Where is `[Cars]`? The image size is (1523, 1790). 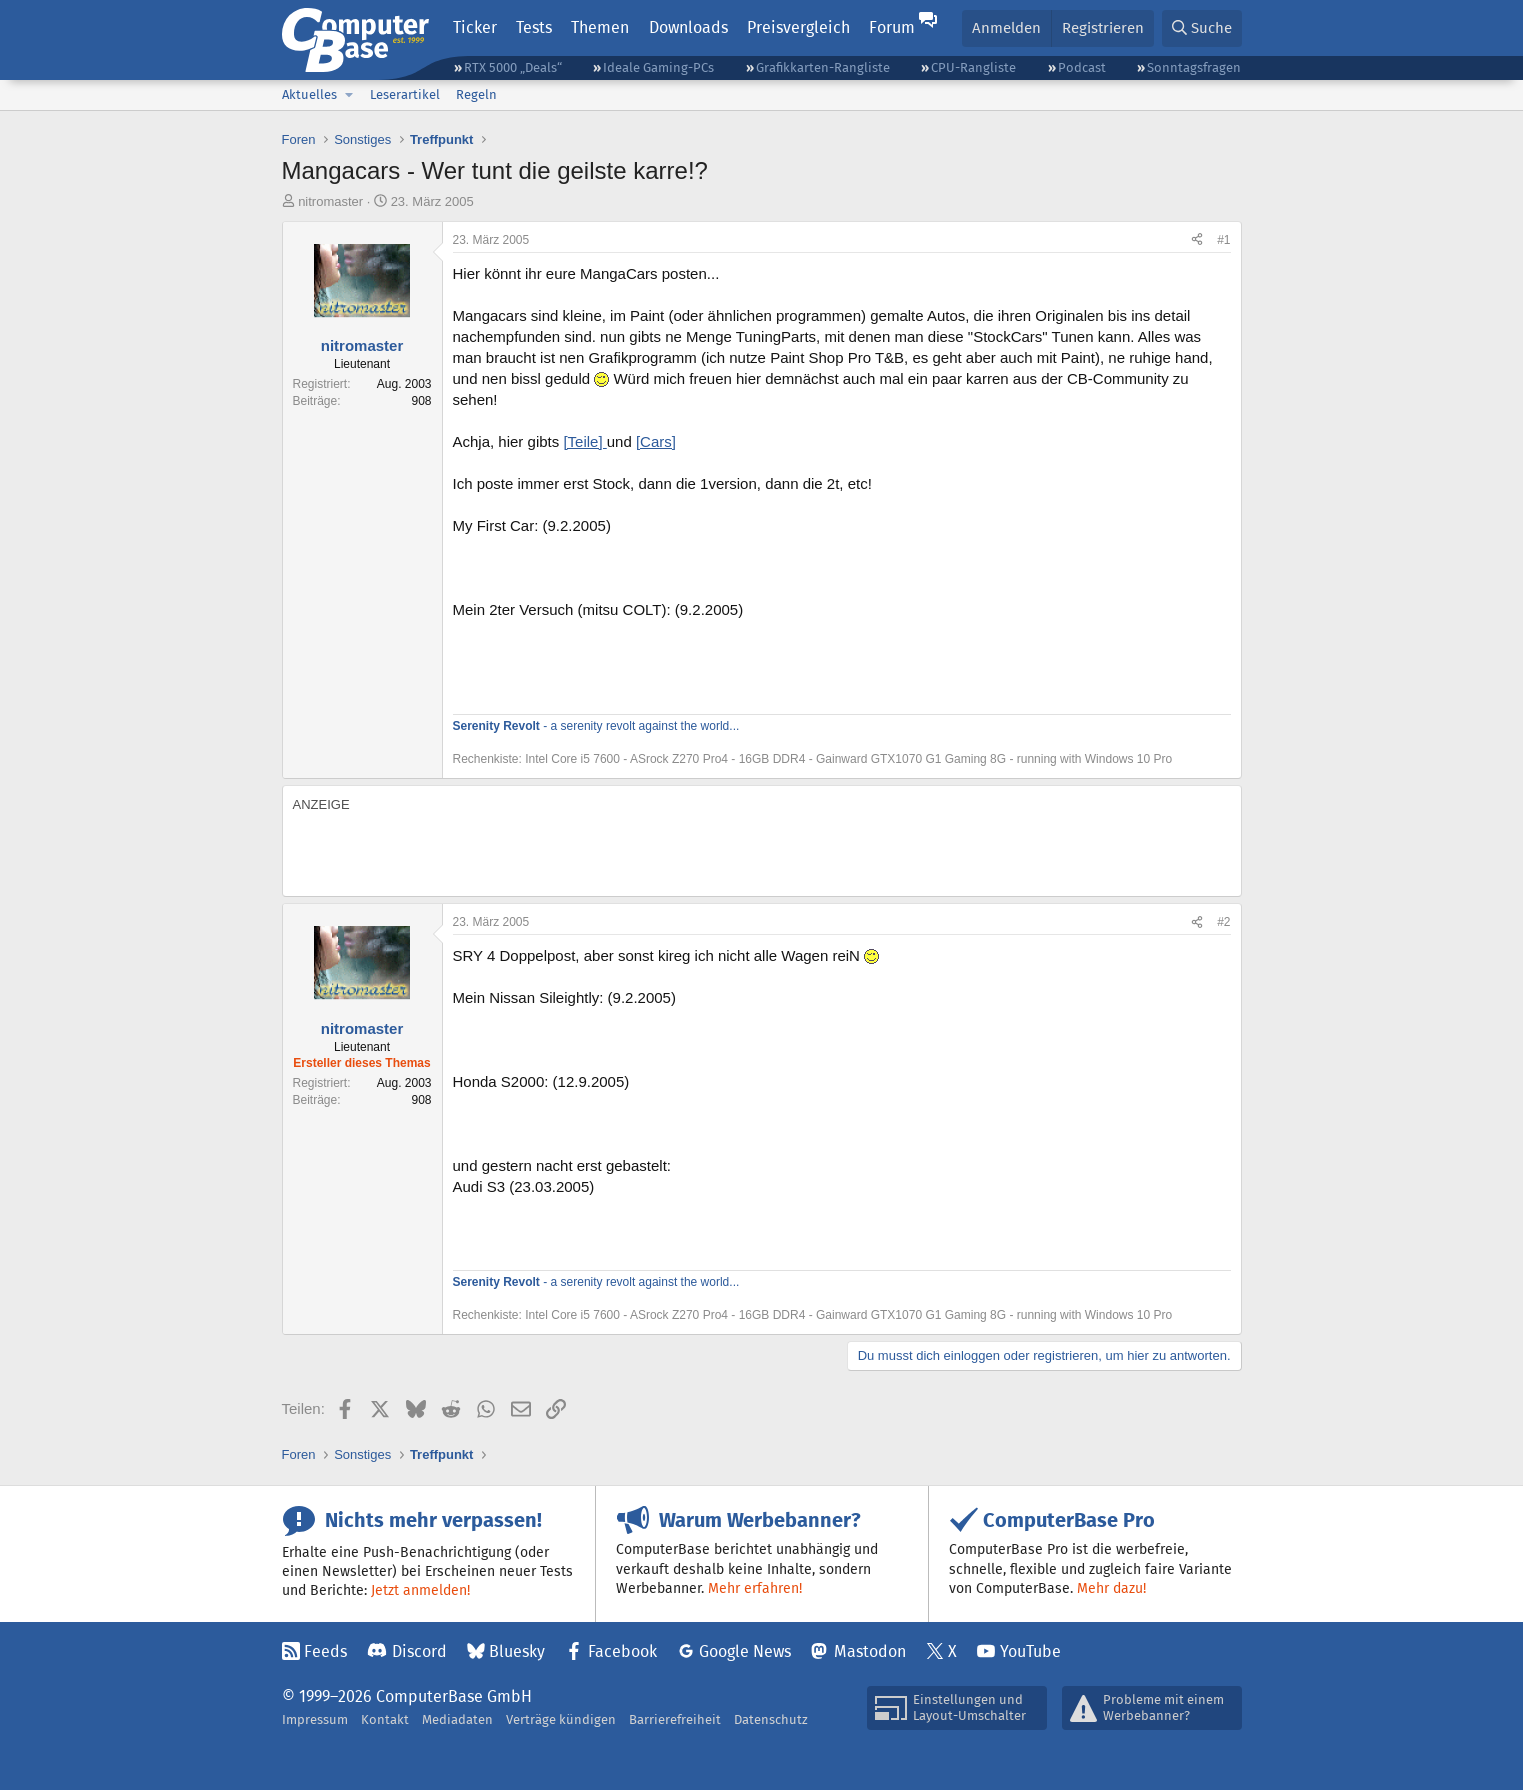
[Cars] is located at coordinates (656, 441).